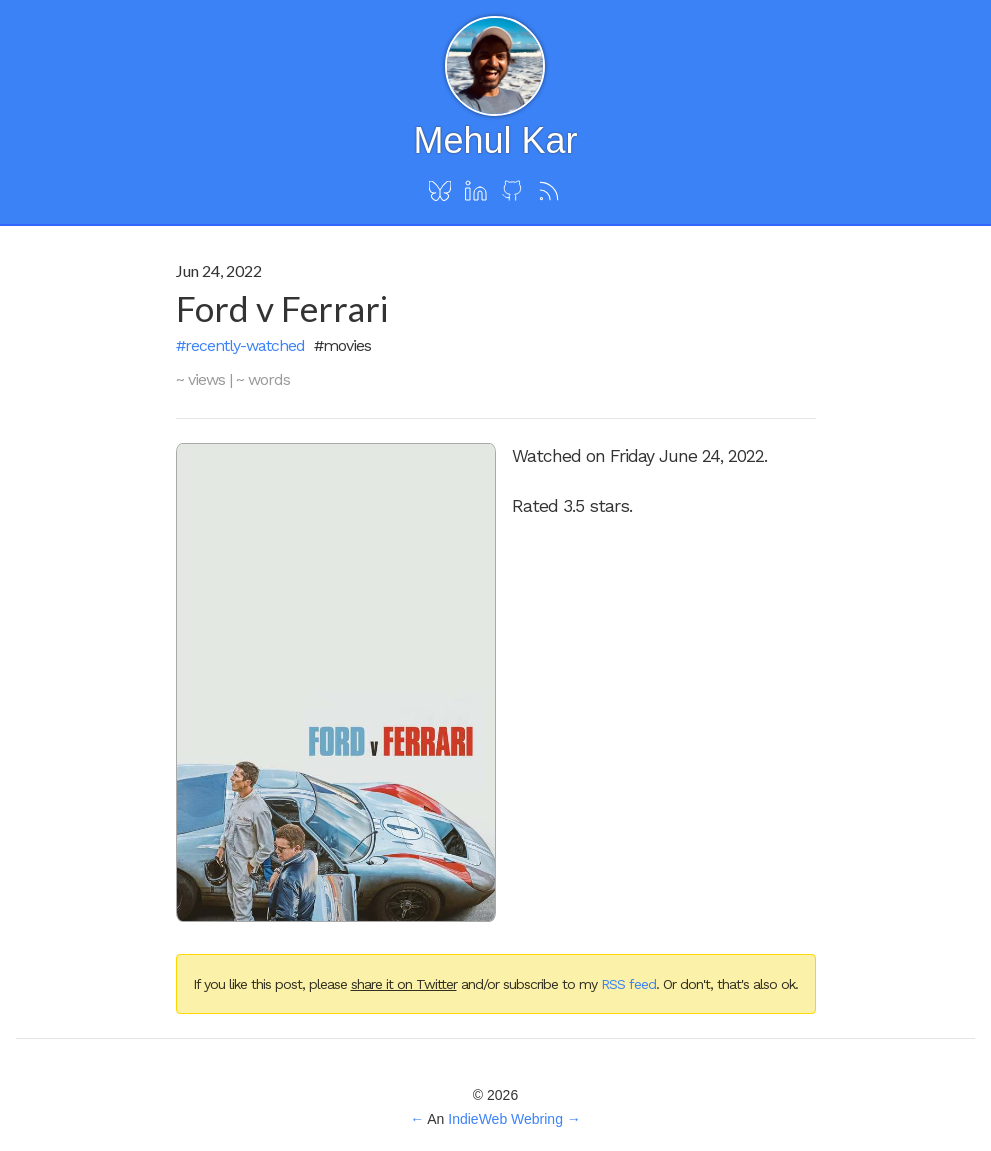  I want to click on RSS feed, so click(628, 984).